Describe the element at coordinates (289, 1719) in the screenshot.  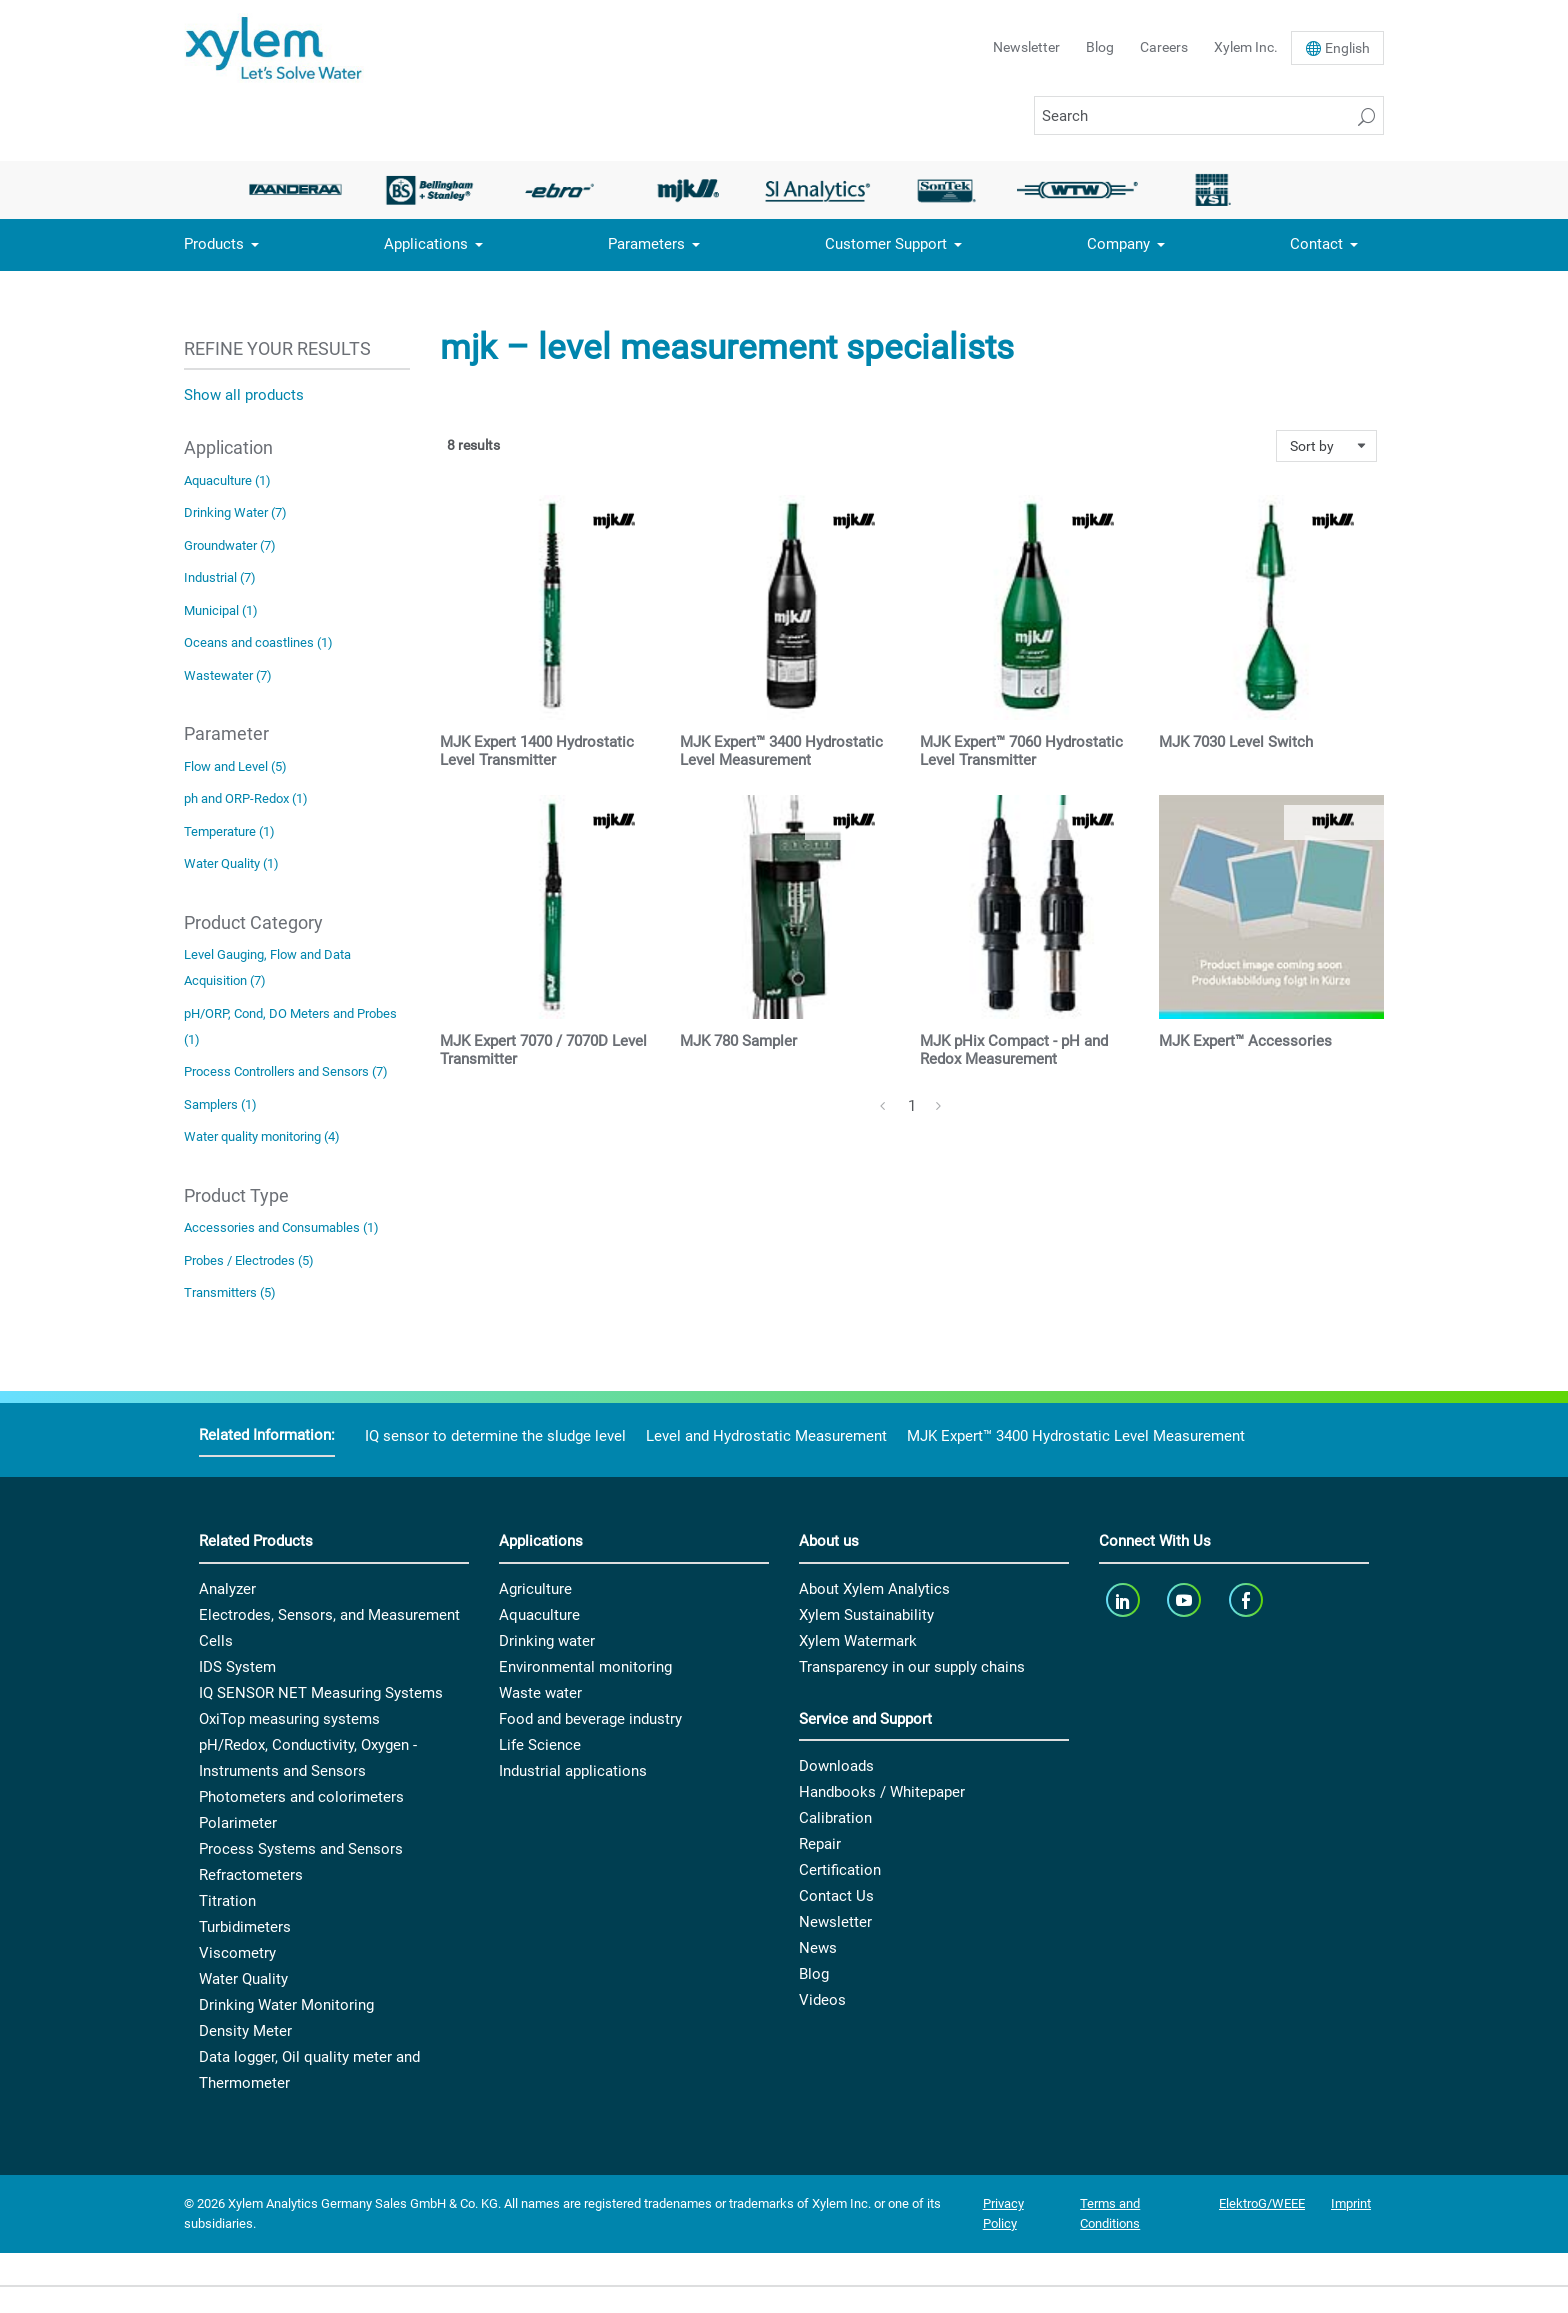
I see `OxiTop measuring systems` at that location.